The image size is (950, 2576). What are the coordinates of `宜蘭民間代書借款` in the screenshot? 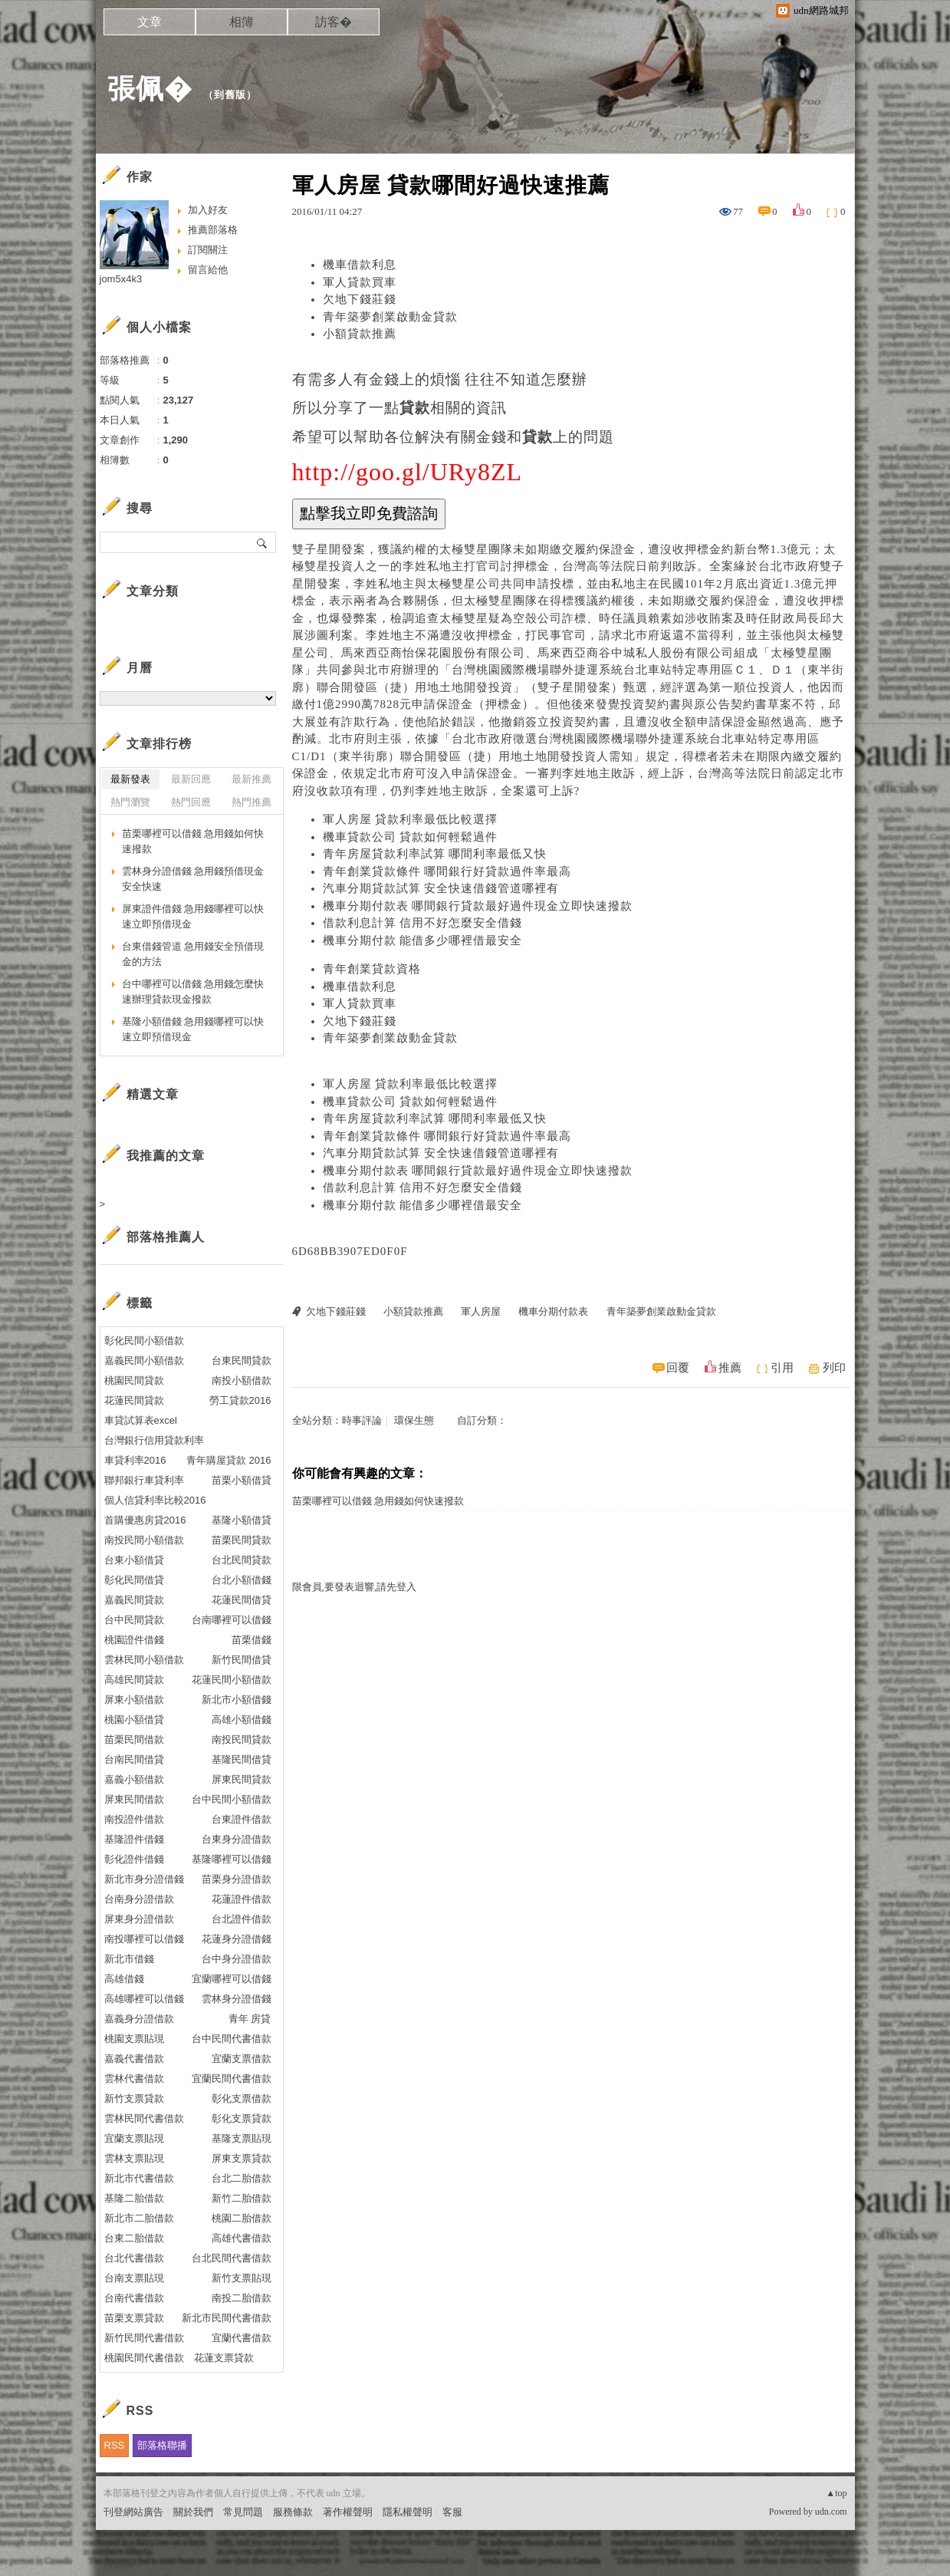 It's located at (231, 2078).